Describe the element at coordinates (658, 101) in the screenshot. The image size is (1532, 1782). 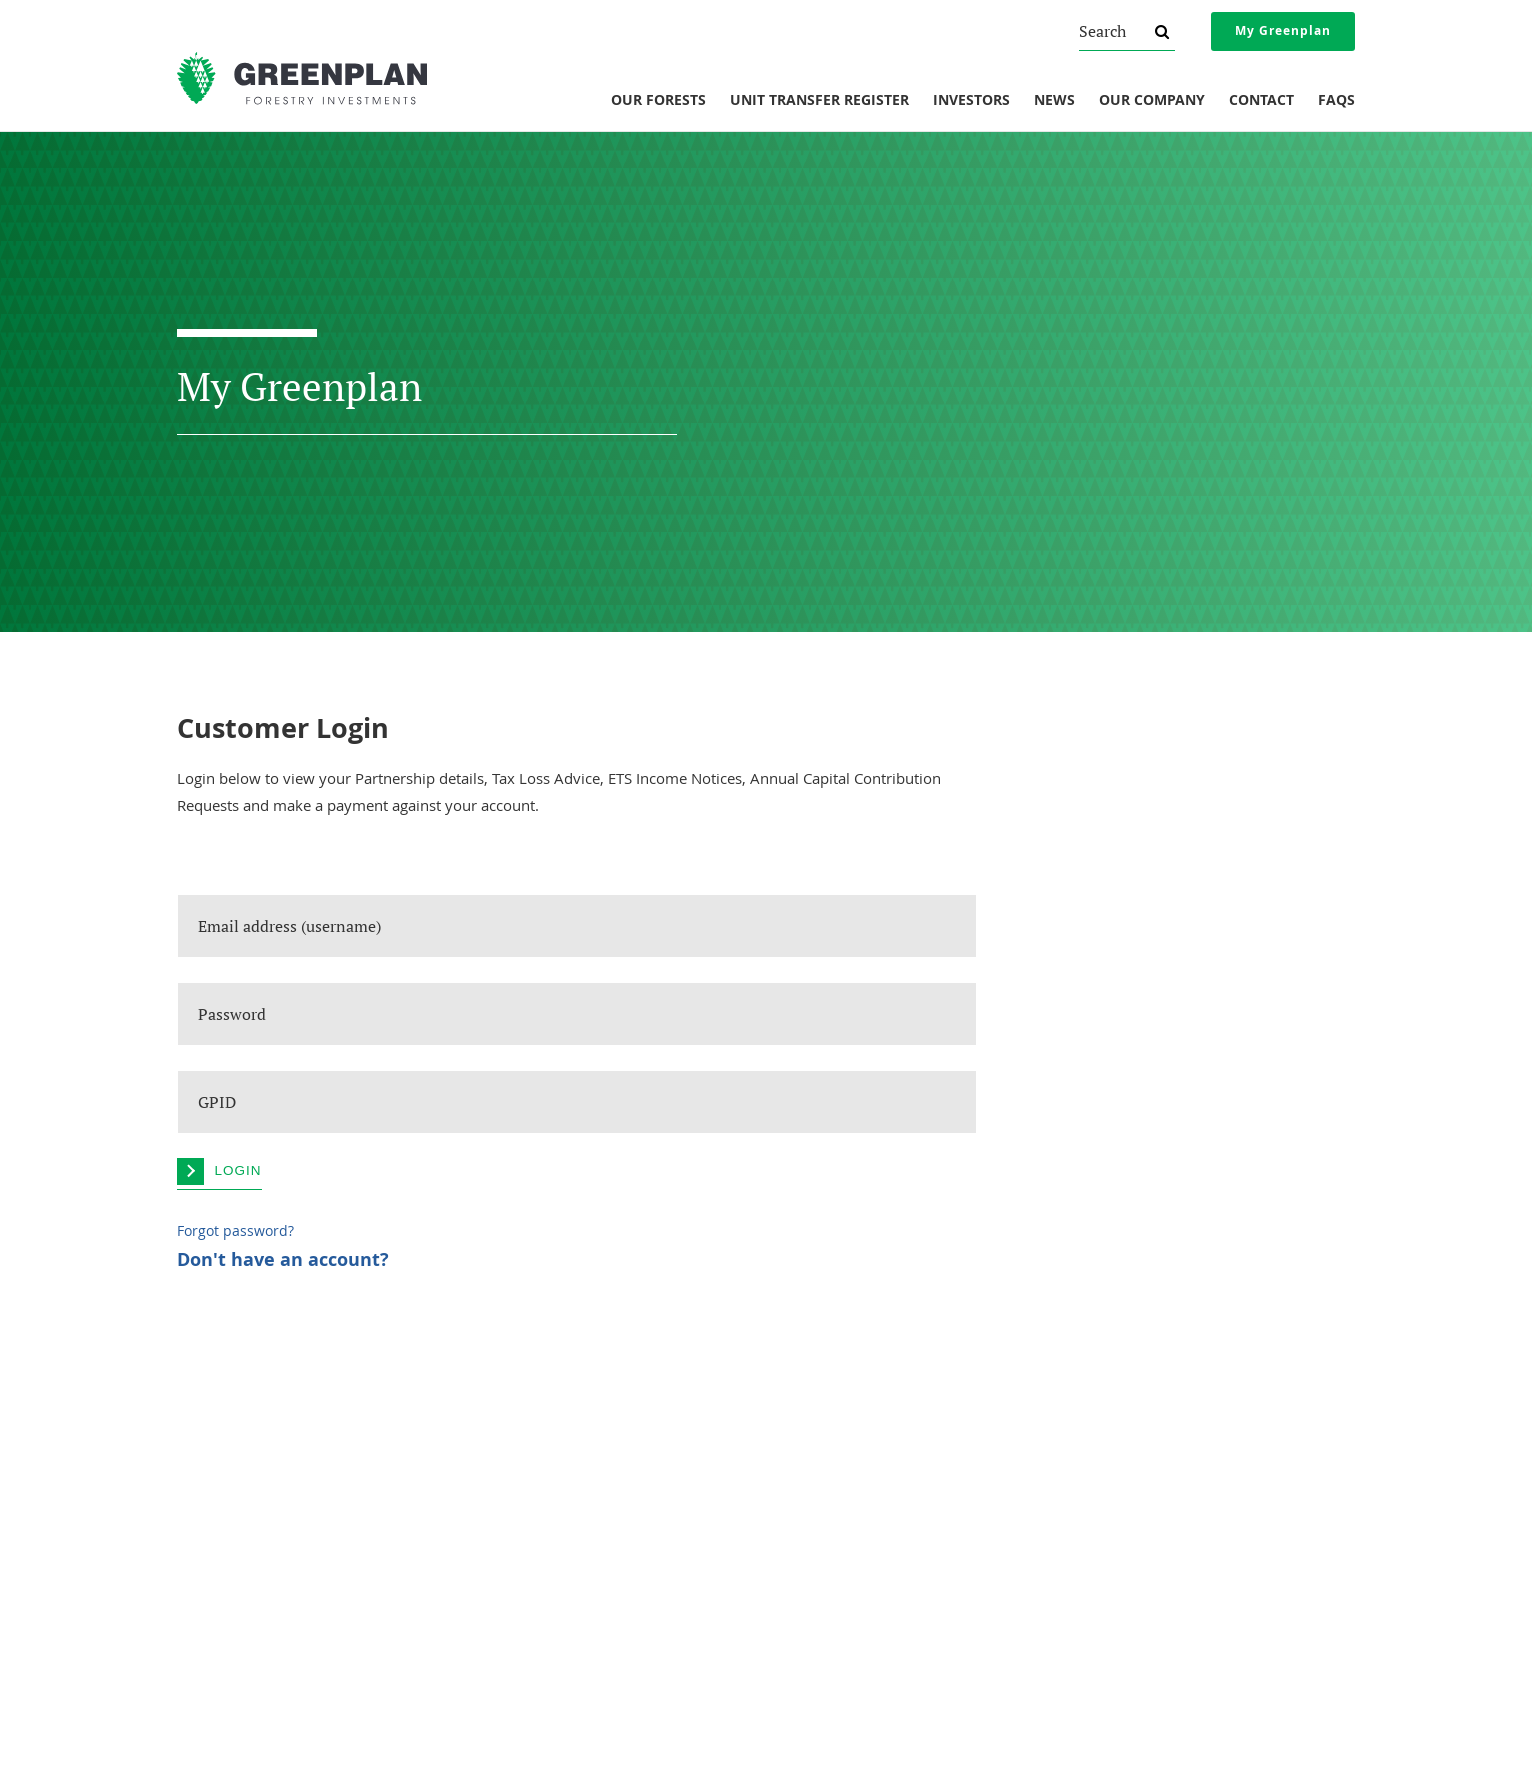
I see `Our Forests` at that location.